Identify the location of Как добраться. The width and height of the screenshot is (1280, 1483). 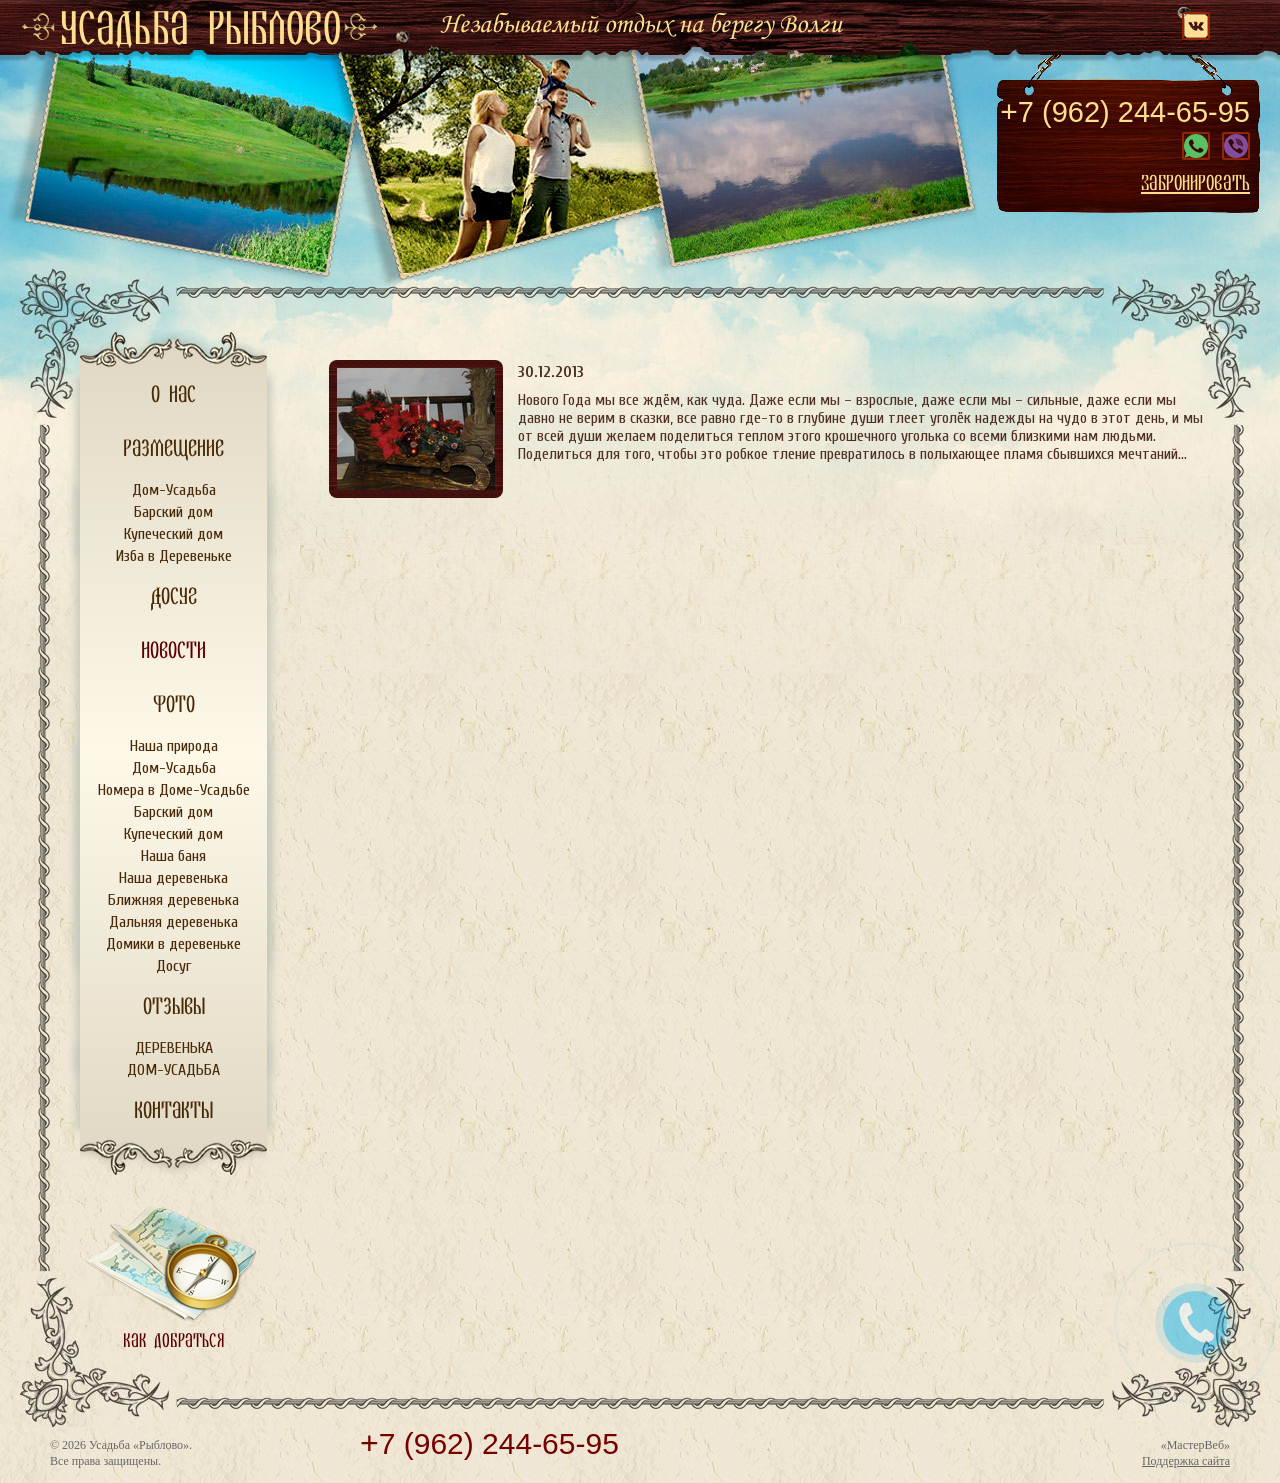
(173, 1341).